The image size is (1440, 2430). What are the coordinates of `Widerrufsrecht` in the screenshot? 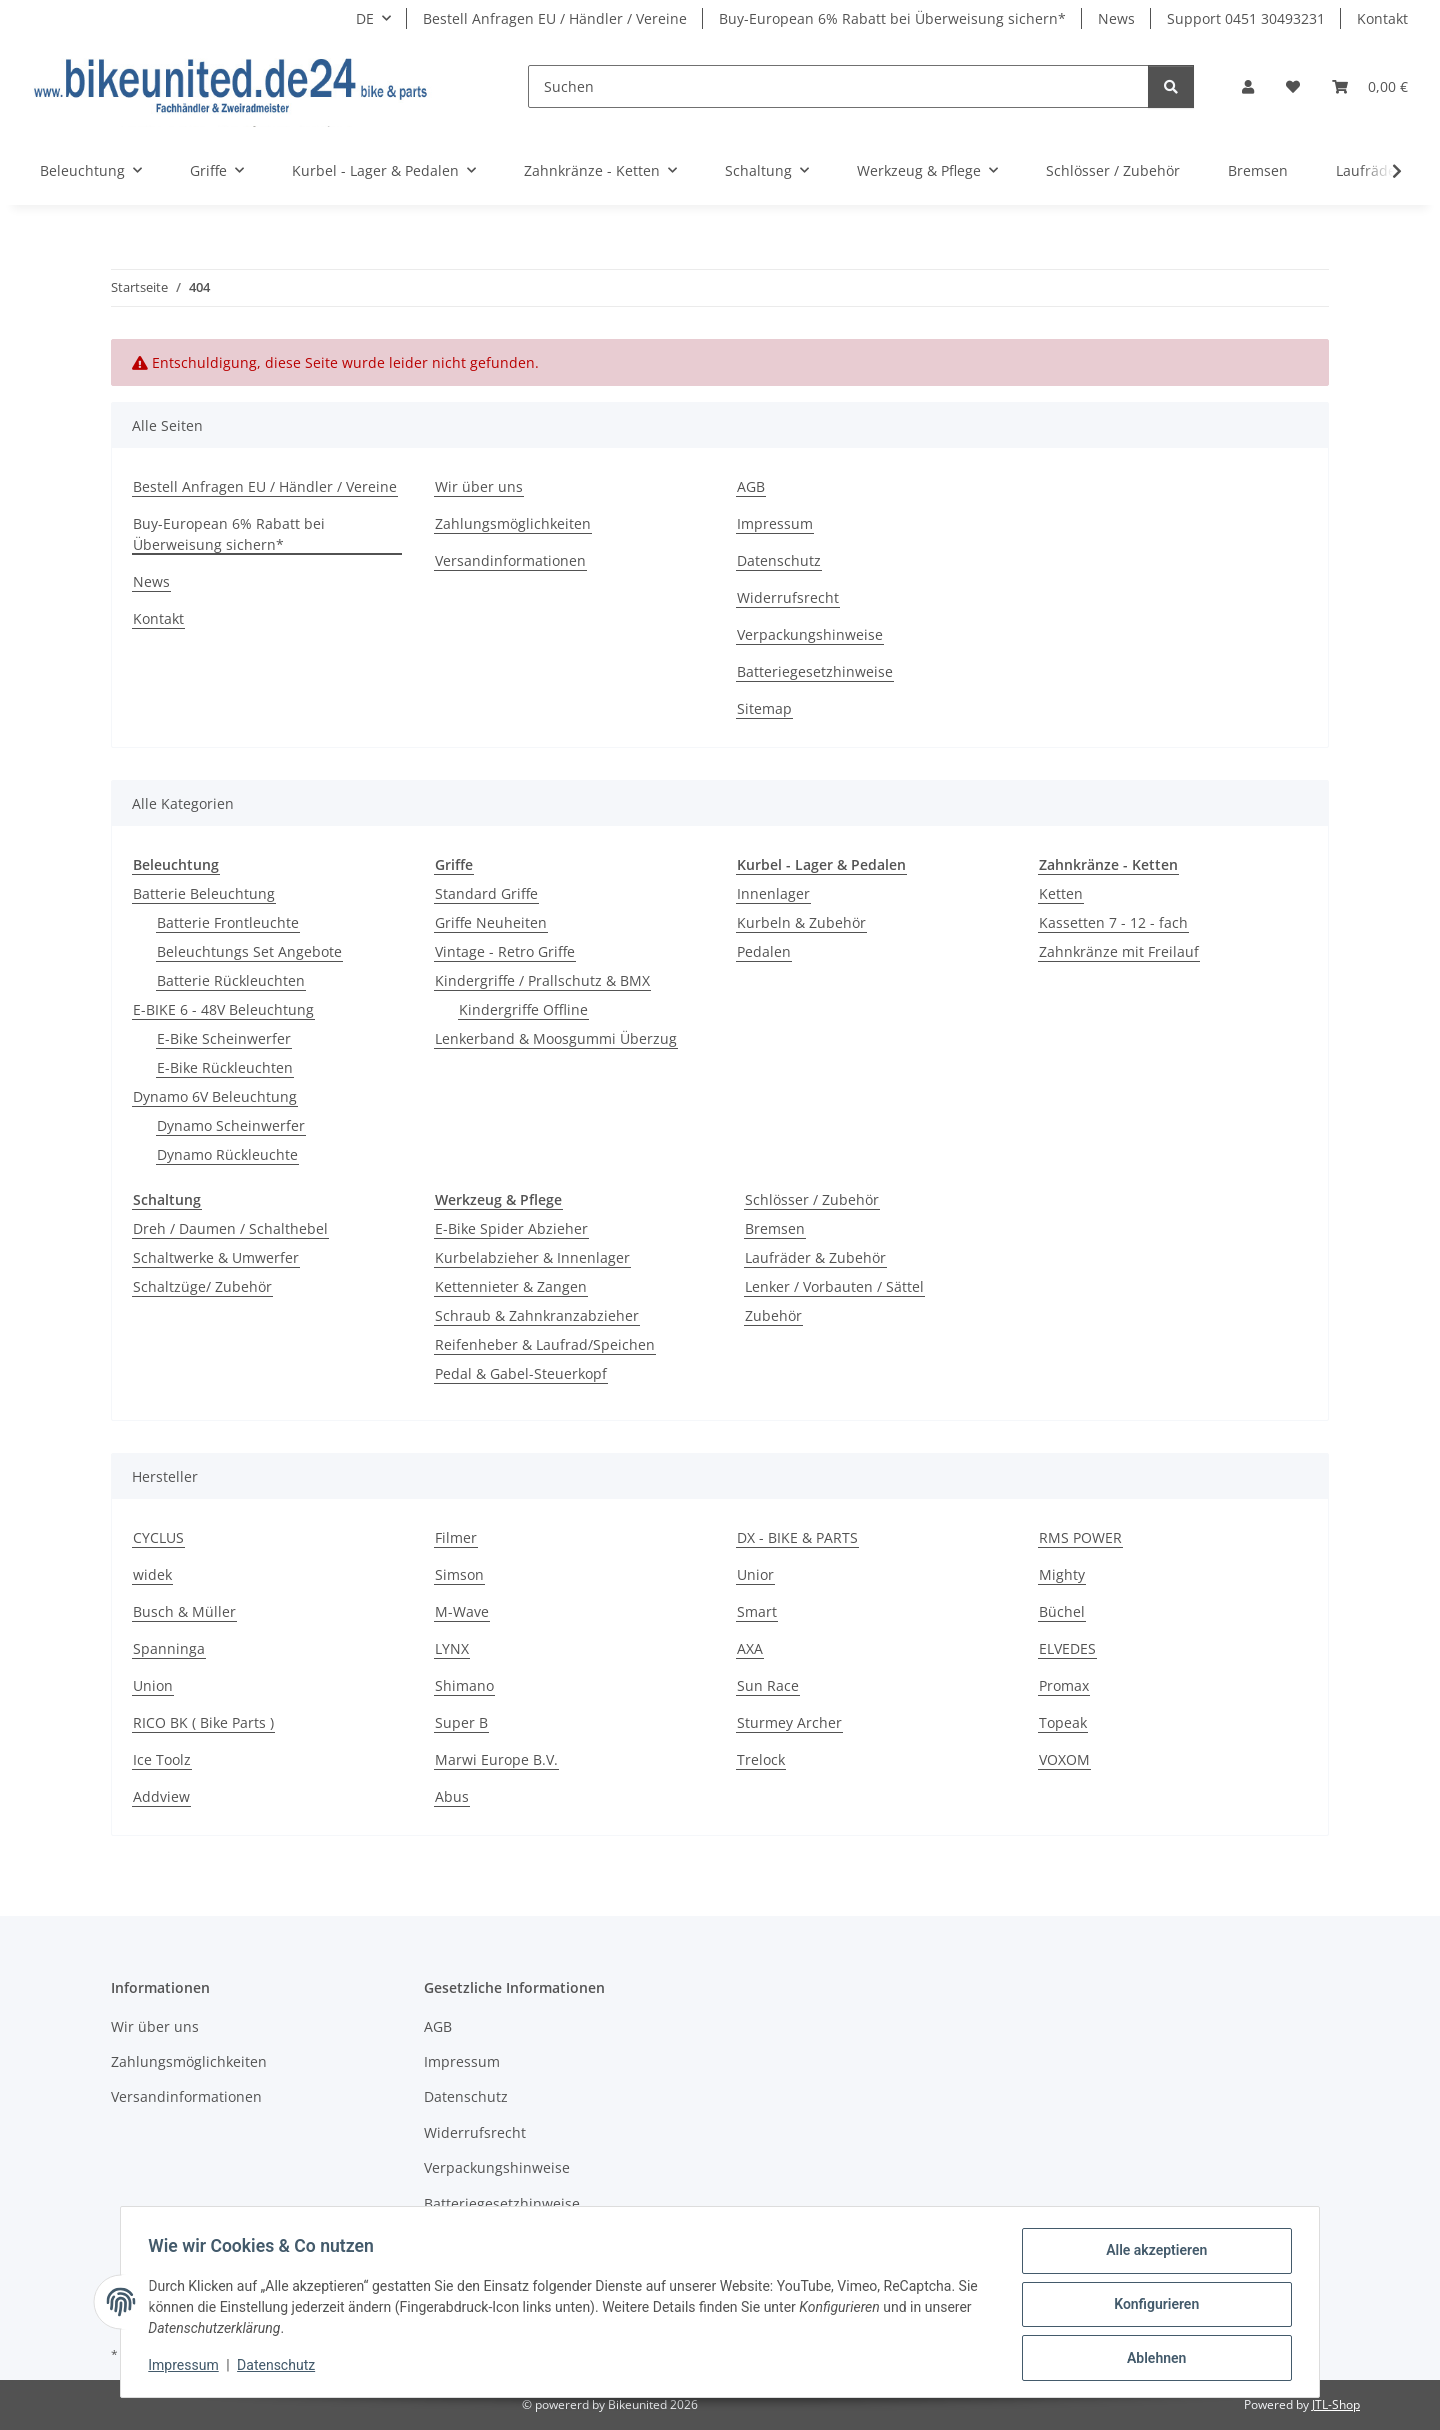 It's located at (788, 597).